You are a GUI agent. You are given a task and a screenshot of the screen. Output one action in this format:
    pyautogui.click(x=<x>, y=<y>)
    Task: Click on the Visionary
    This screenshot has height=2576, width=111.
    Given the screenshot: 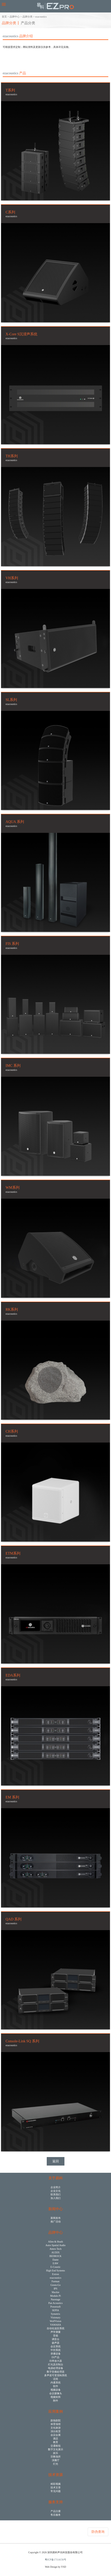 What is the action you would take?
    pyautogui.click(x=55, y=2317)
    